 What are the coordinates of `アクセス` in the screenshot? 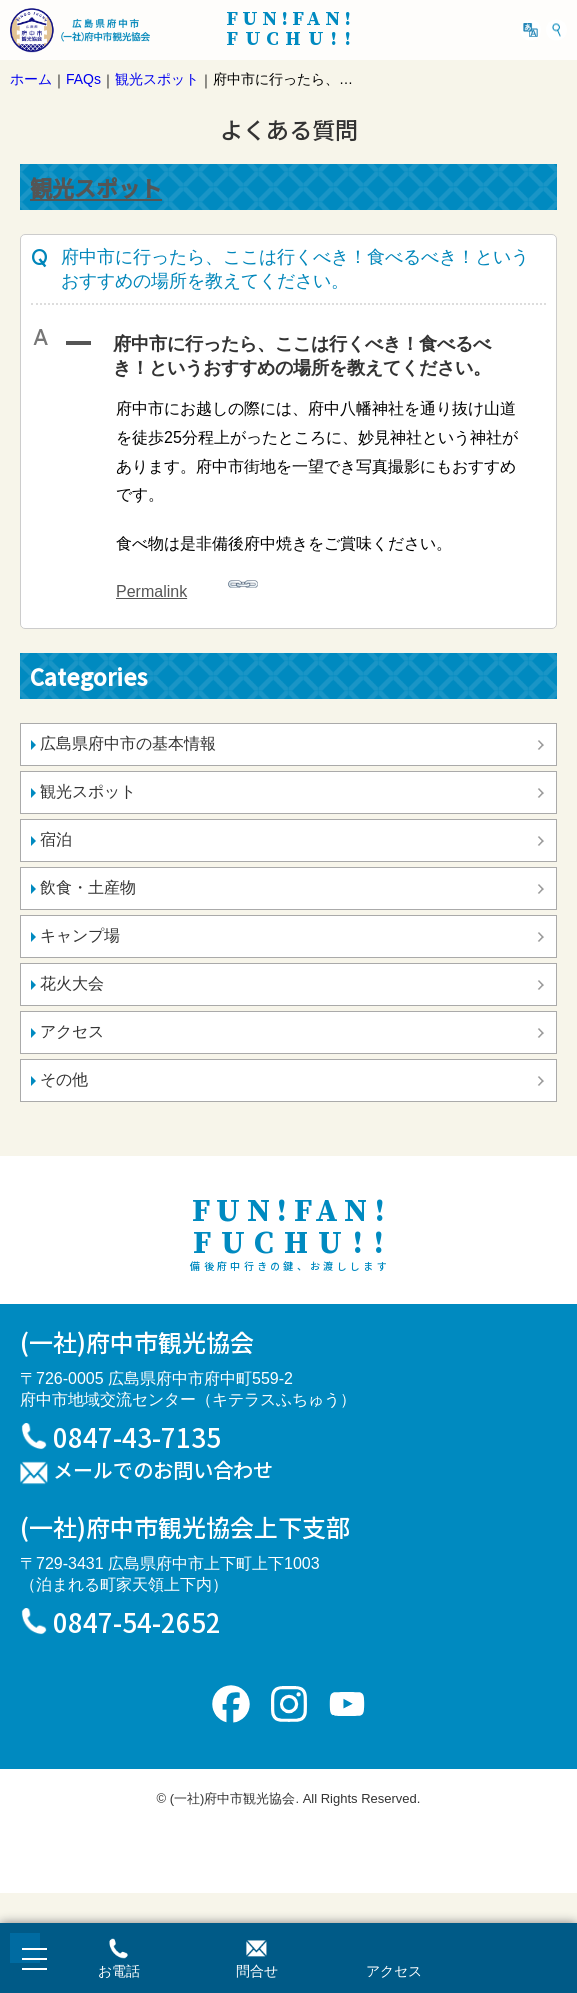 It's located at (72, 1031).